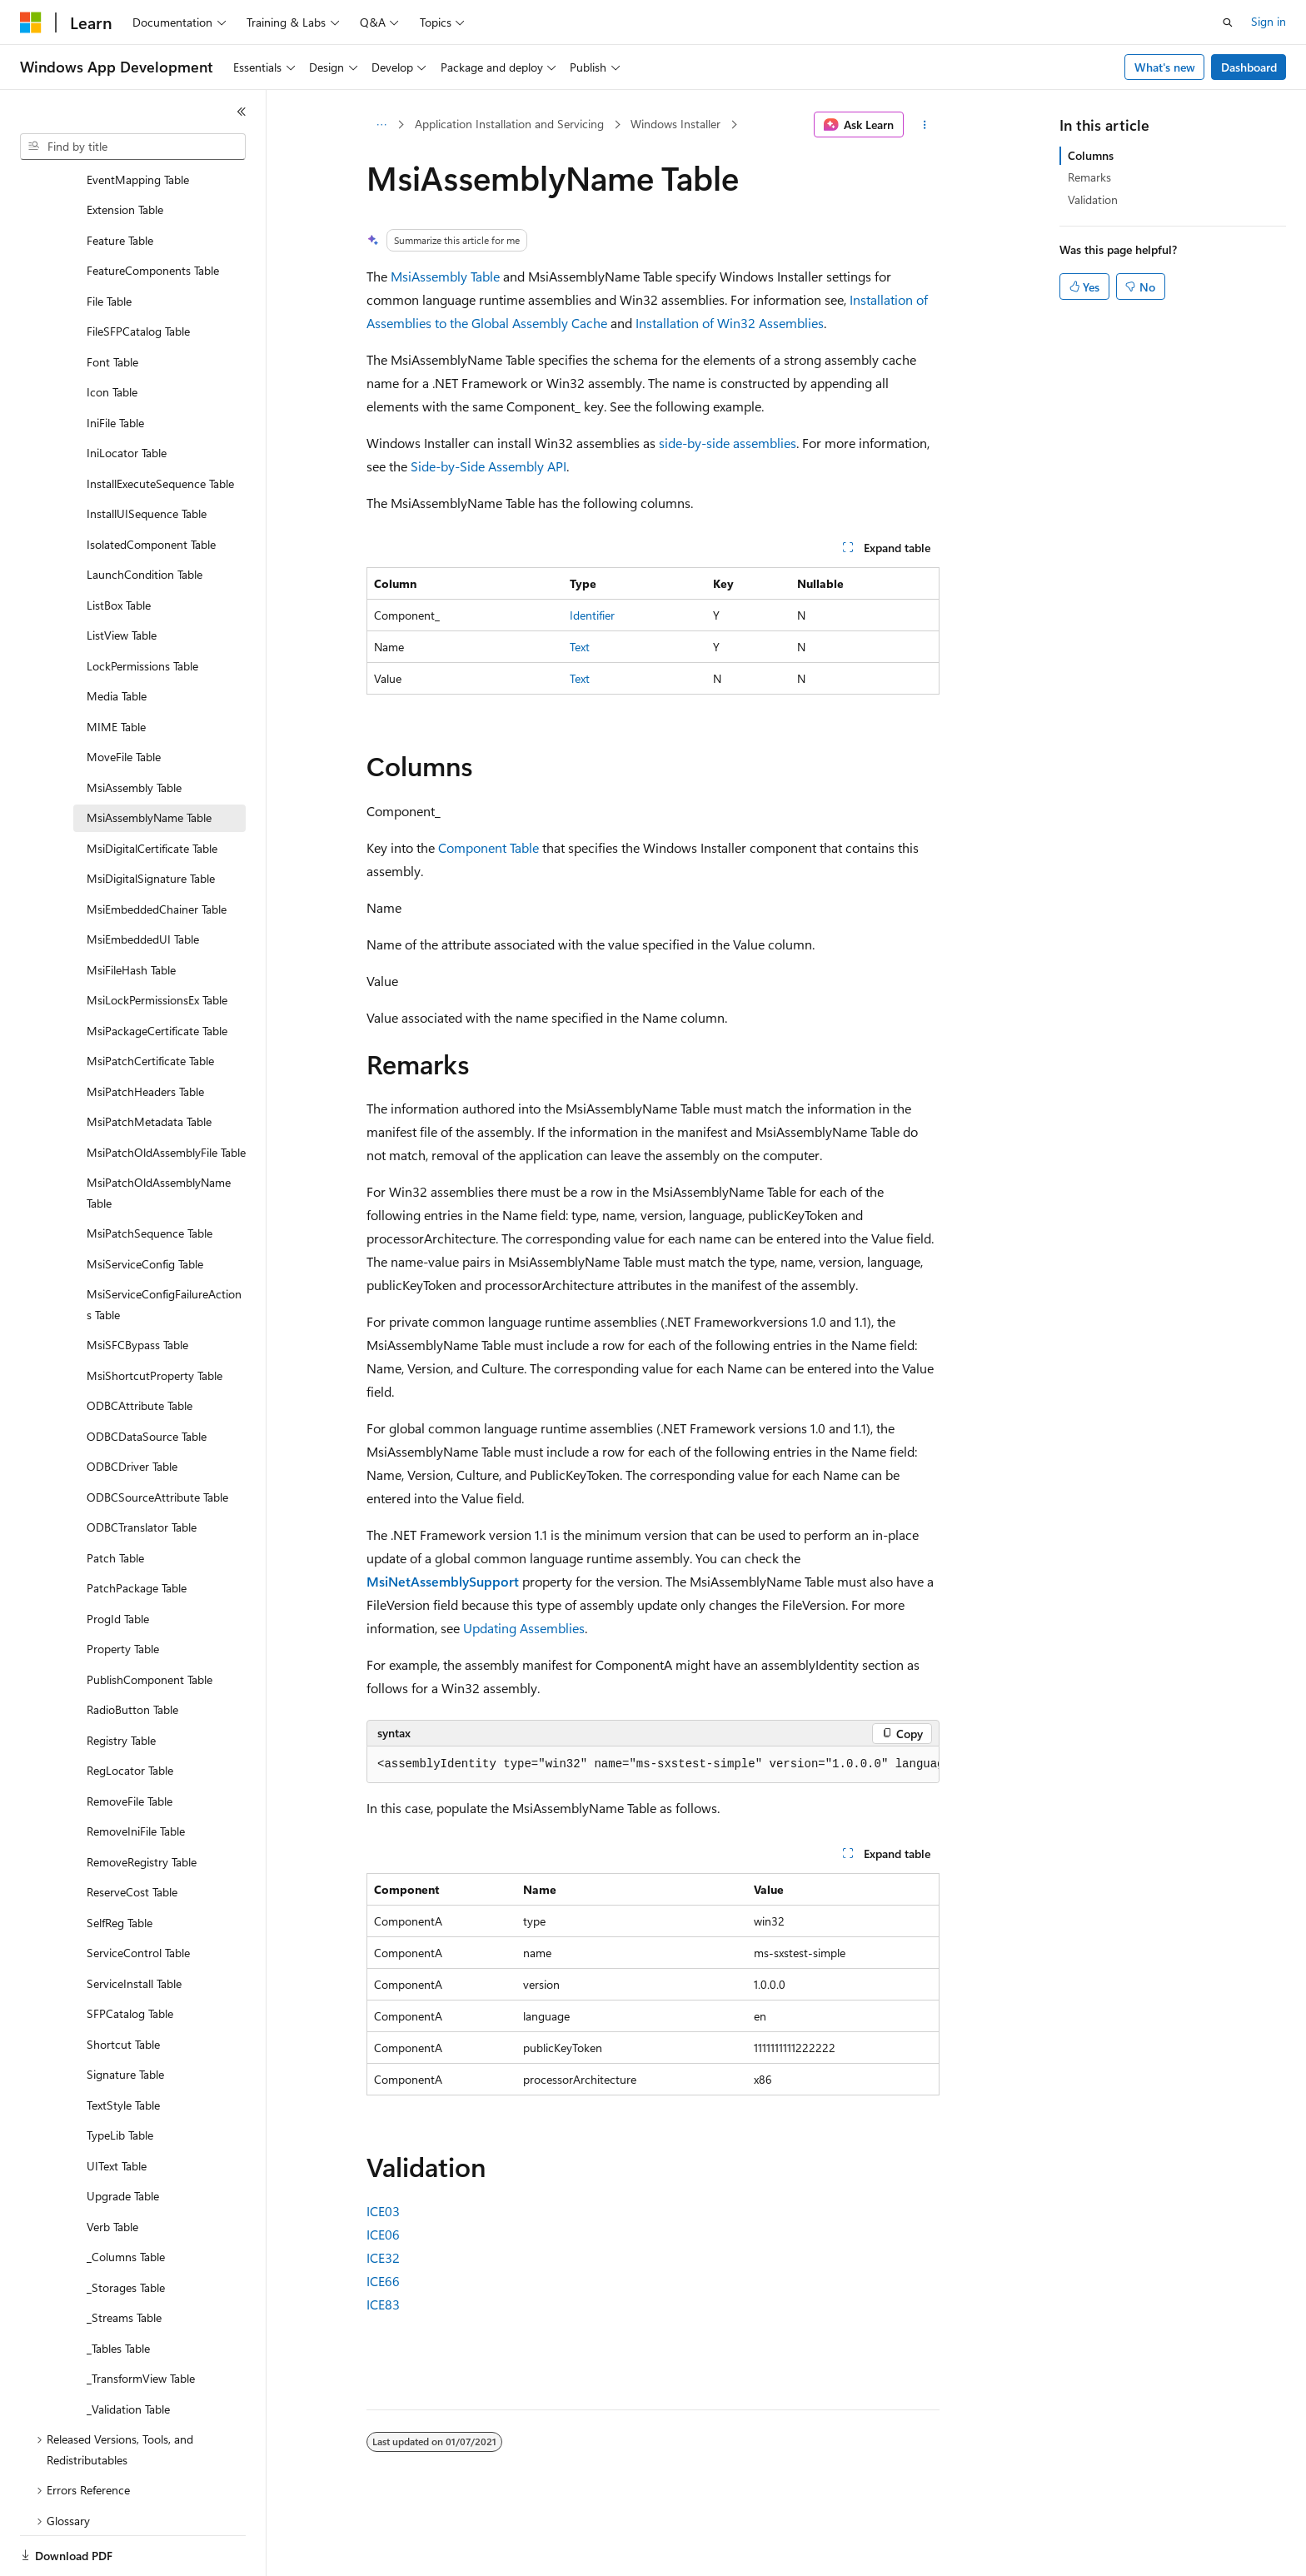 This screenshot has width=1306, height=2576. Describe the element at coordinates (118, 2291) in the screenshot. I see `_Tables Table [treeitem]` at that location.